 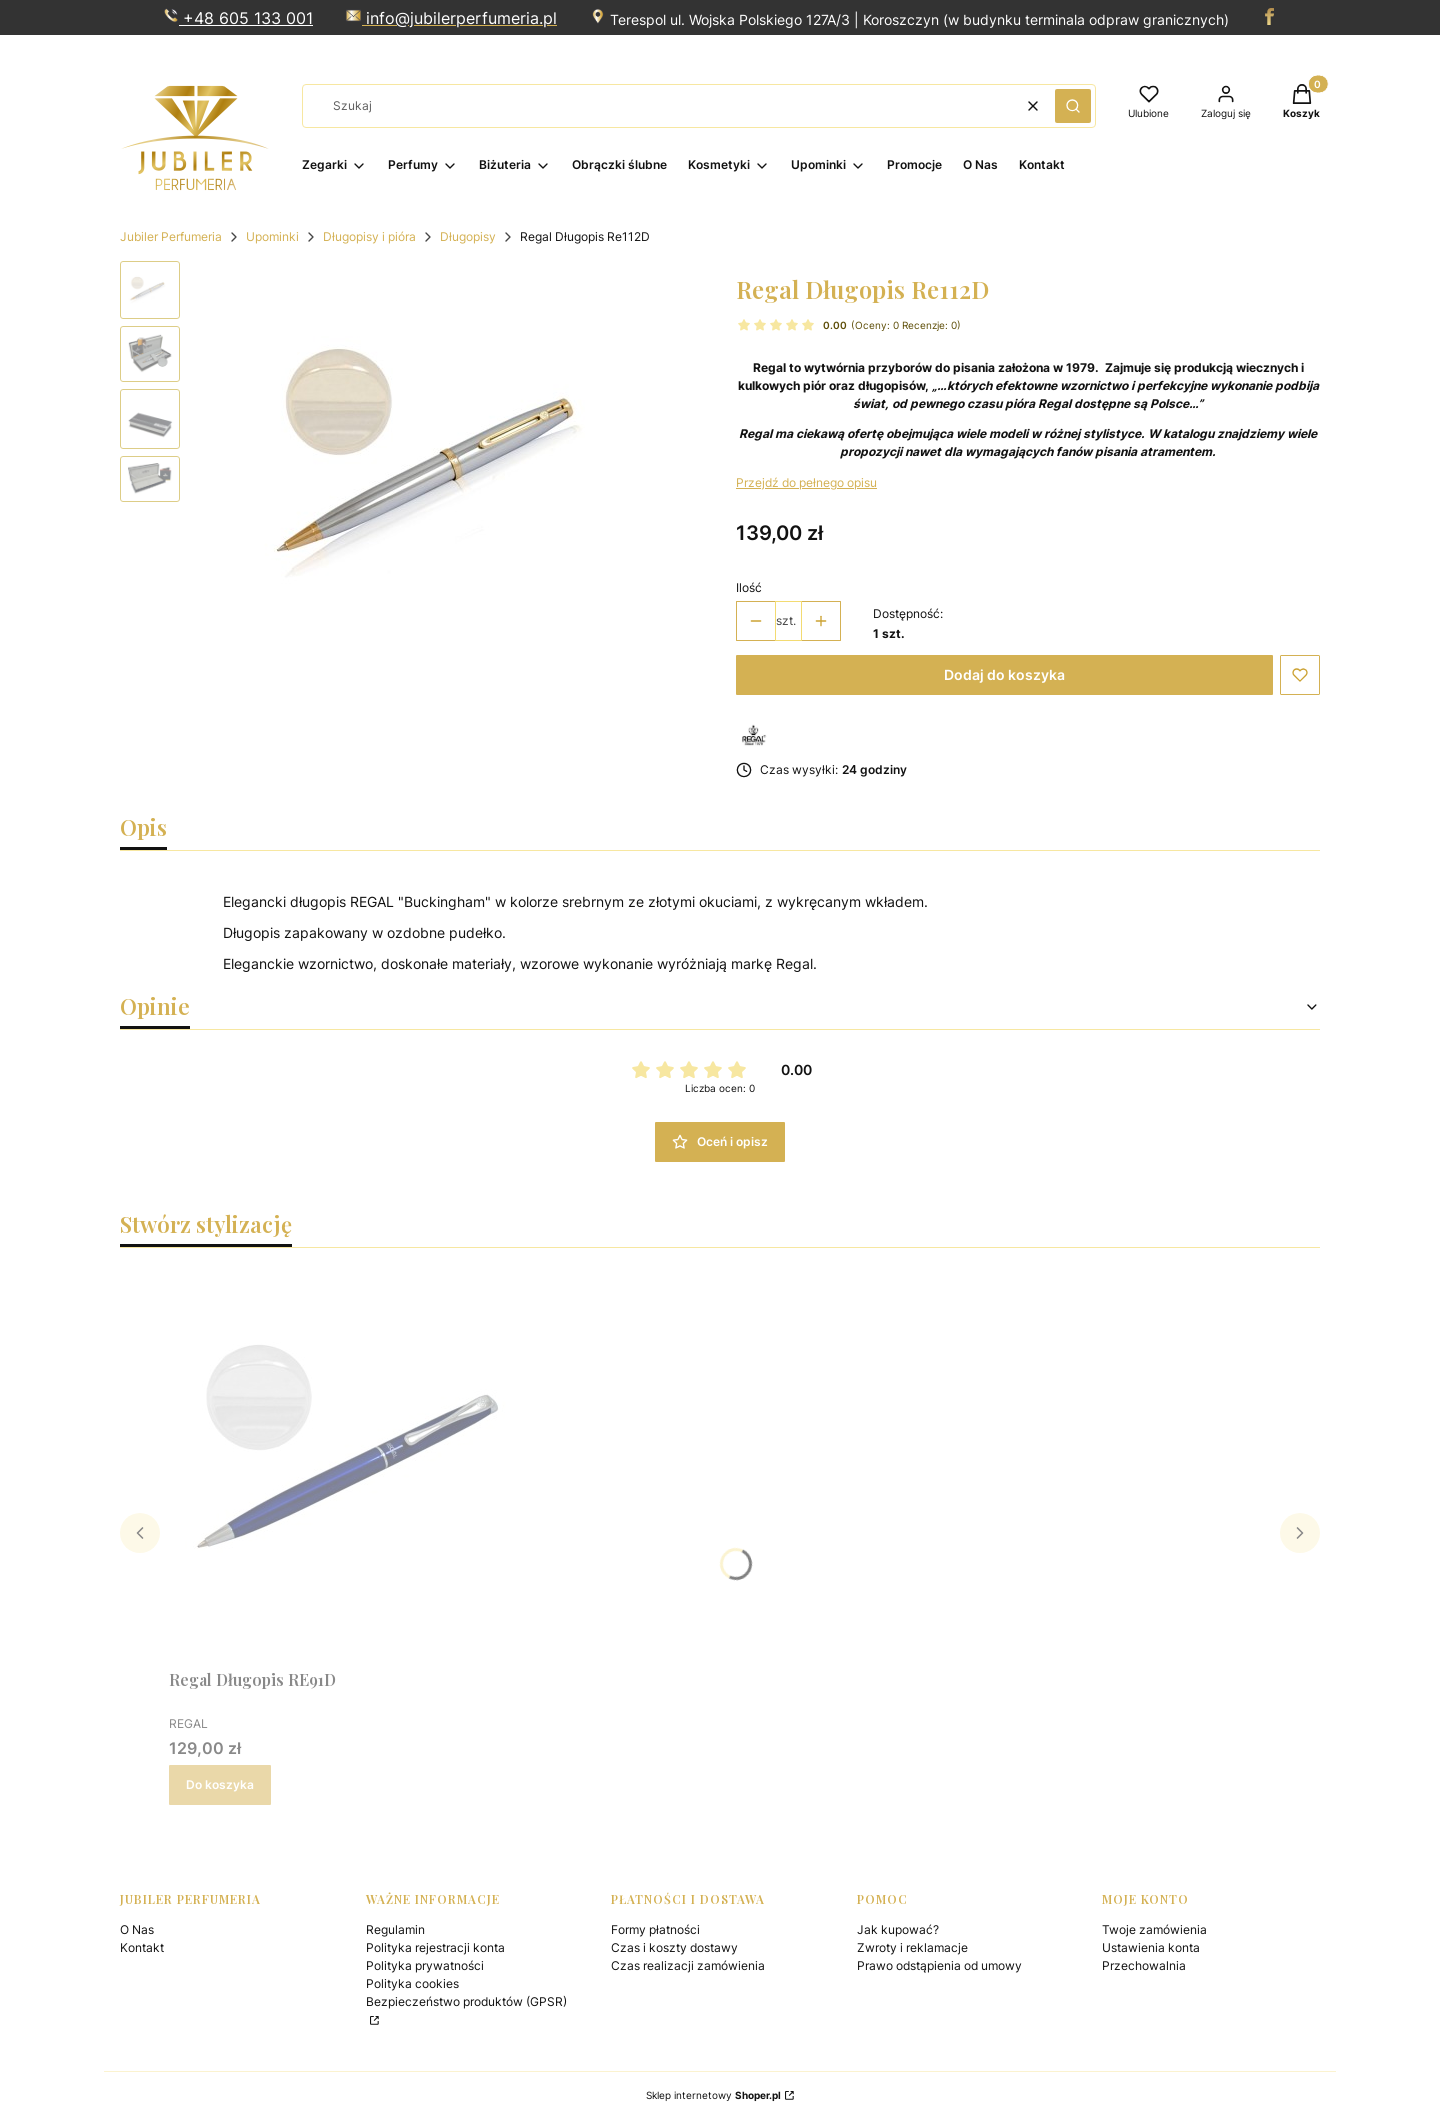 What do you see at coordinates (674, 1947) in the screenshot?
I see `Czas i koszty dostawy` at bounding box center [674, 1947].